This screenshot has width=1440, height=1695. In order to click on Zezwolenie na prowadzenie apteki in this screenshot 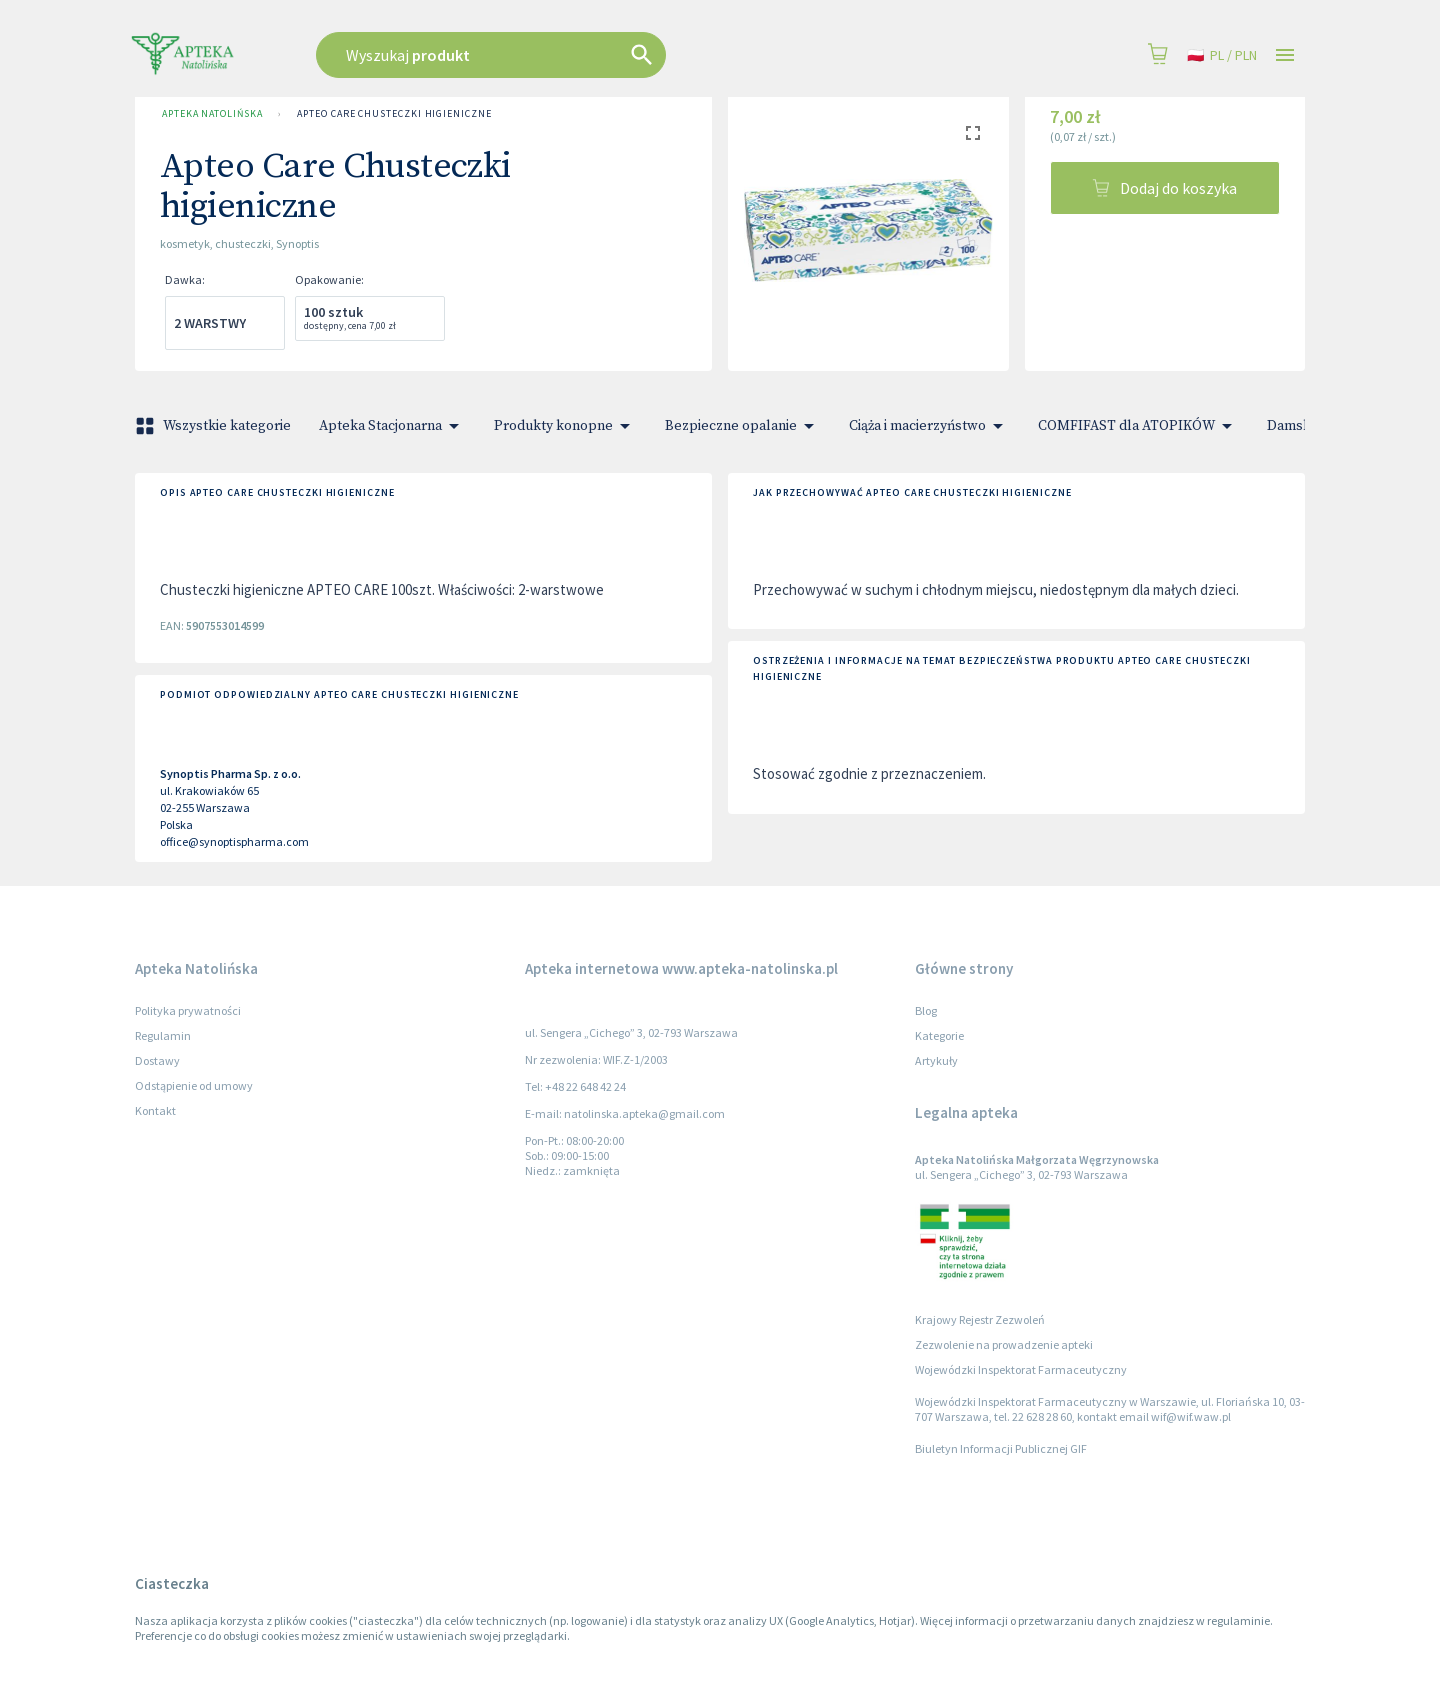, I will do `click(1004, 1344)`.